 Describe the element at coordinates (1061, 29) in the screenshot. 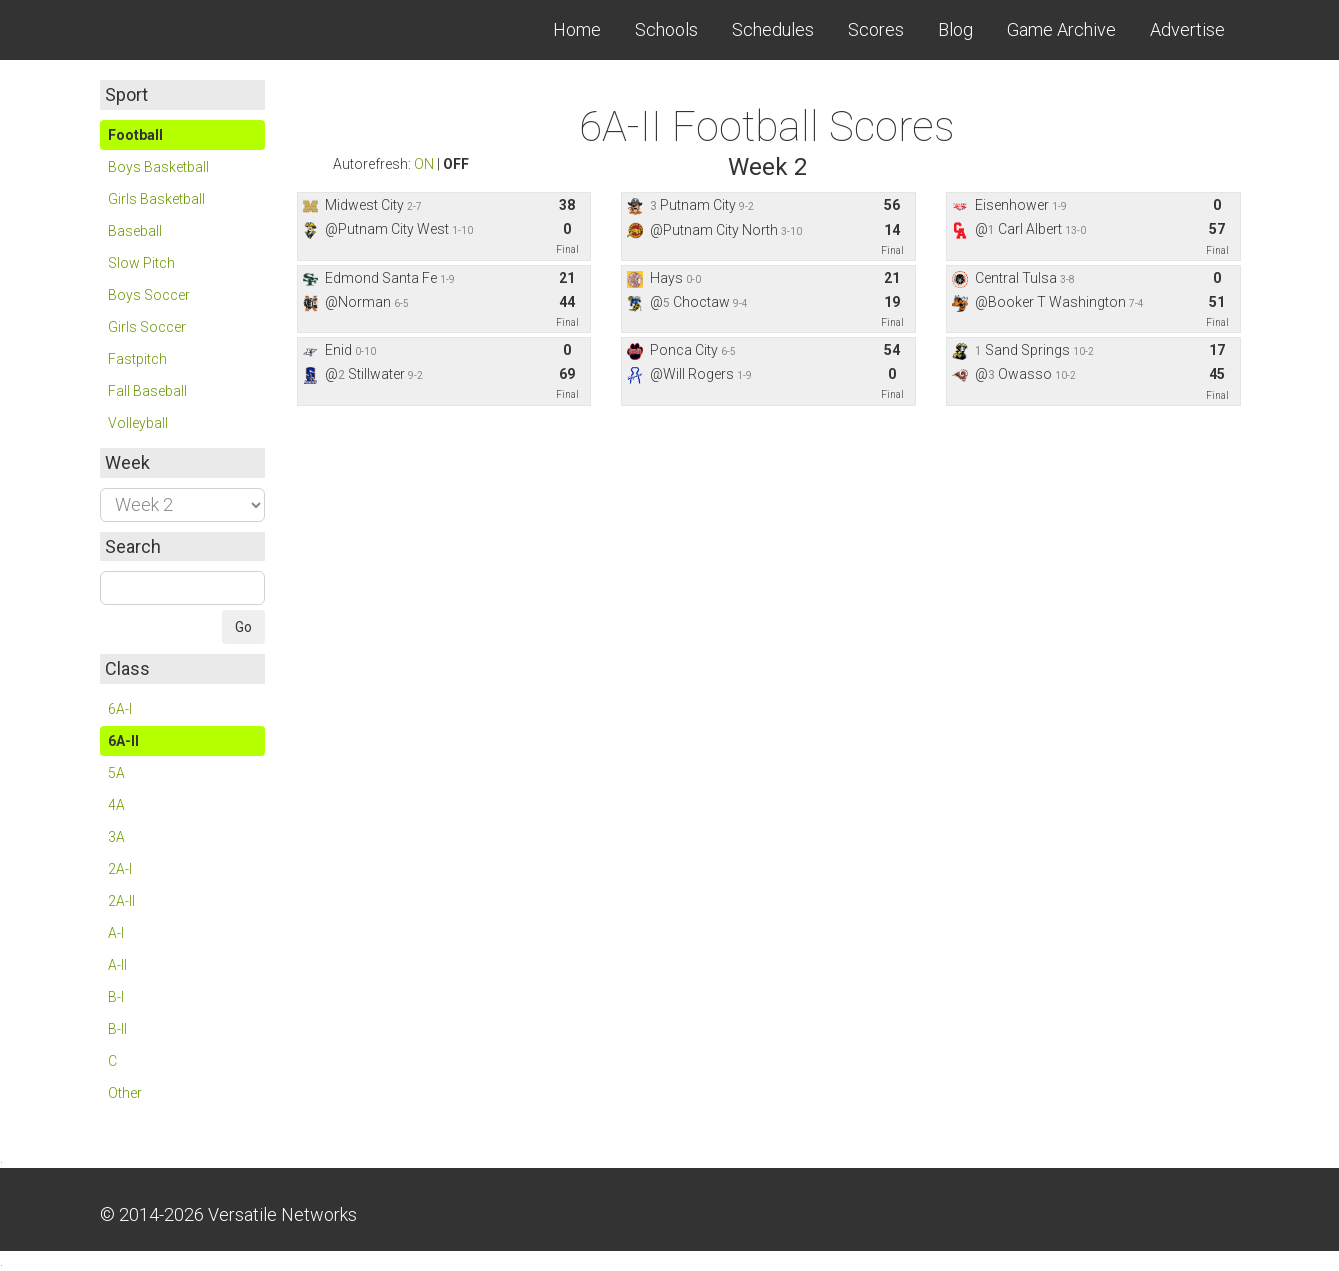

I see `Game Archive` at that location.